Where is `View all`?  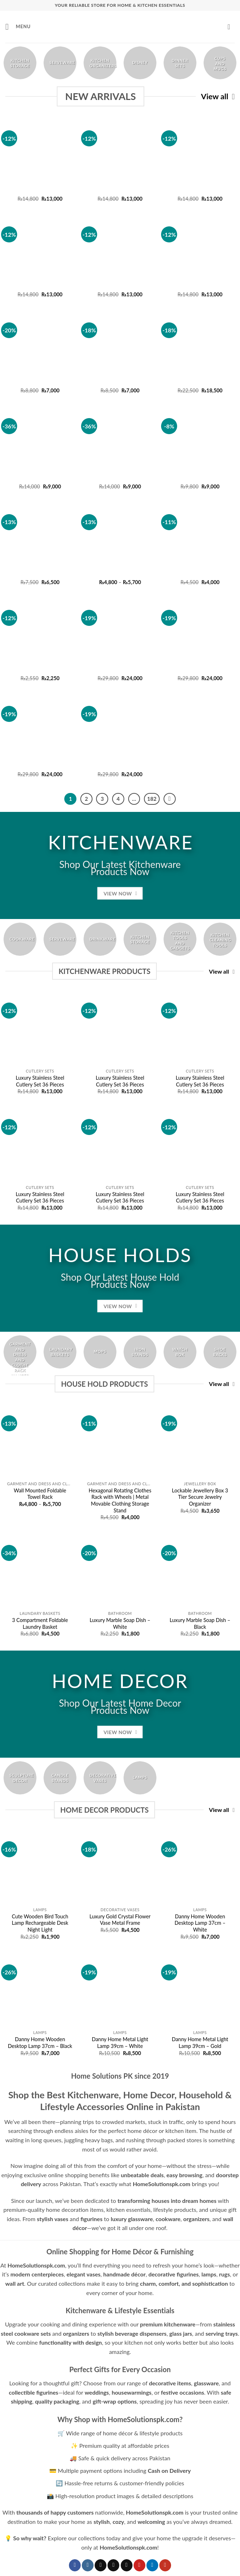
View all is located at coordinates (218, 96).